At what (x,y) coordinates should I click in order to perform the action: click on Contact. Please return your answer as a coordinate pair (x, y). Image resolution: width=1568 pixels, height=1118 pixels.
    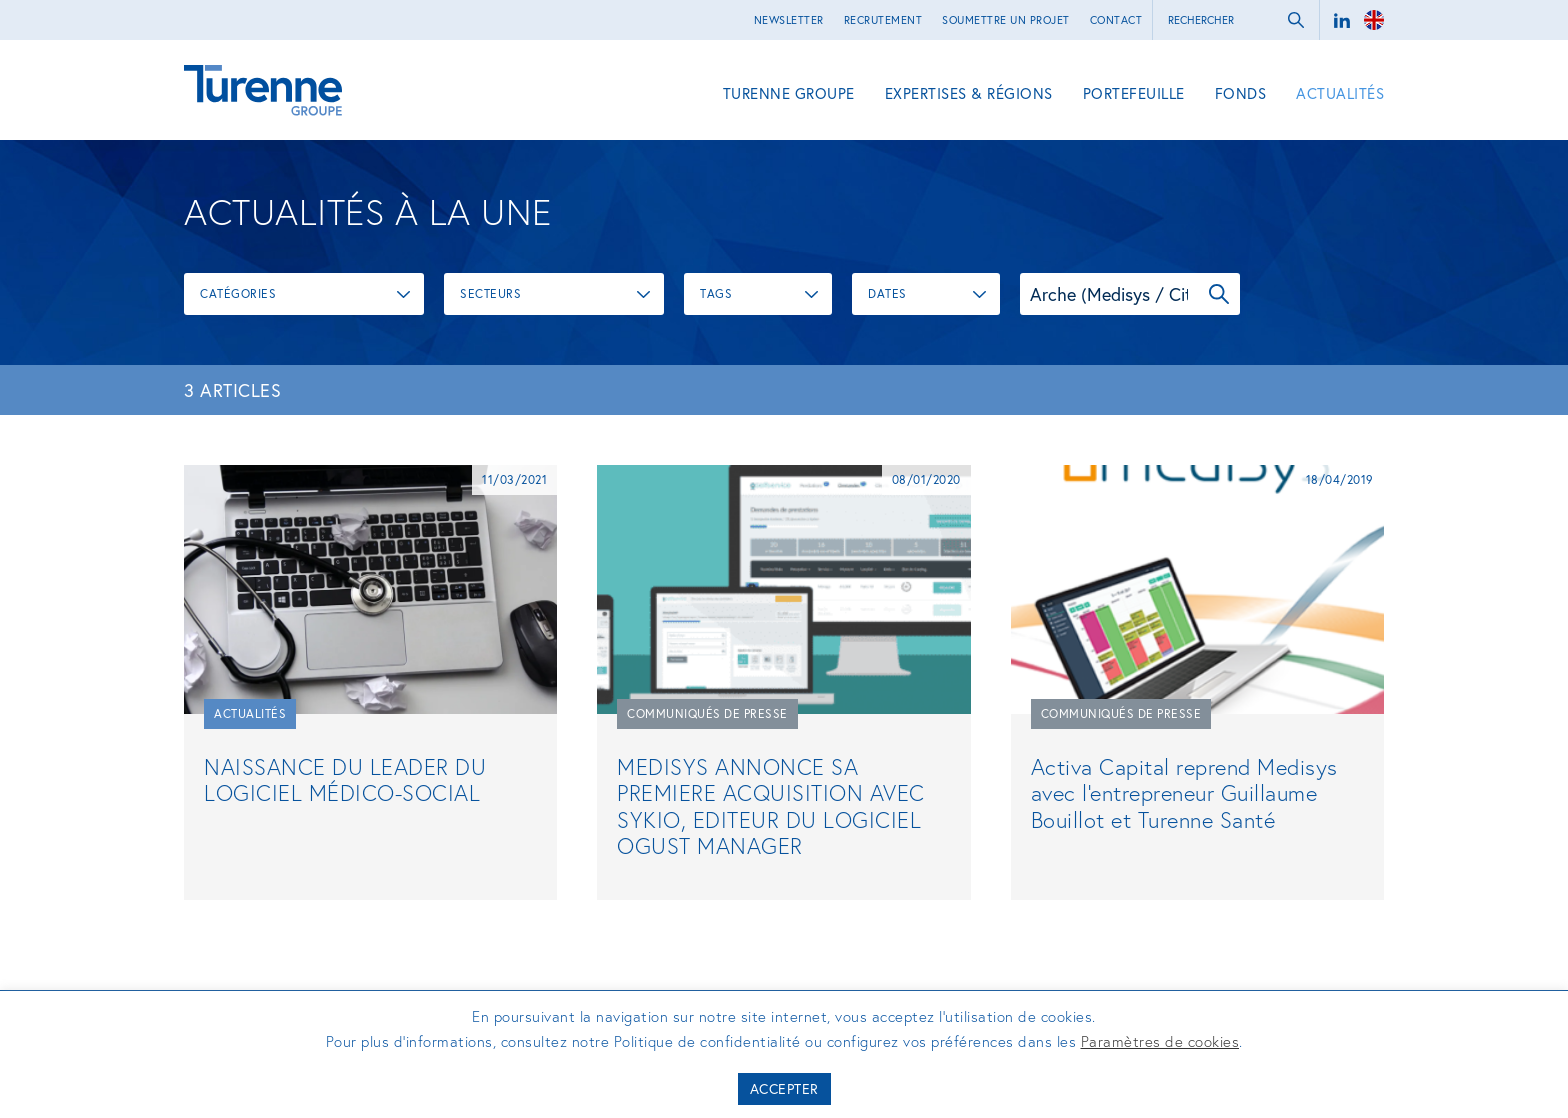
    Looking at the image, I should click on (1116, 20).